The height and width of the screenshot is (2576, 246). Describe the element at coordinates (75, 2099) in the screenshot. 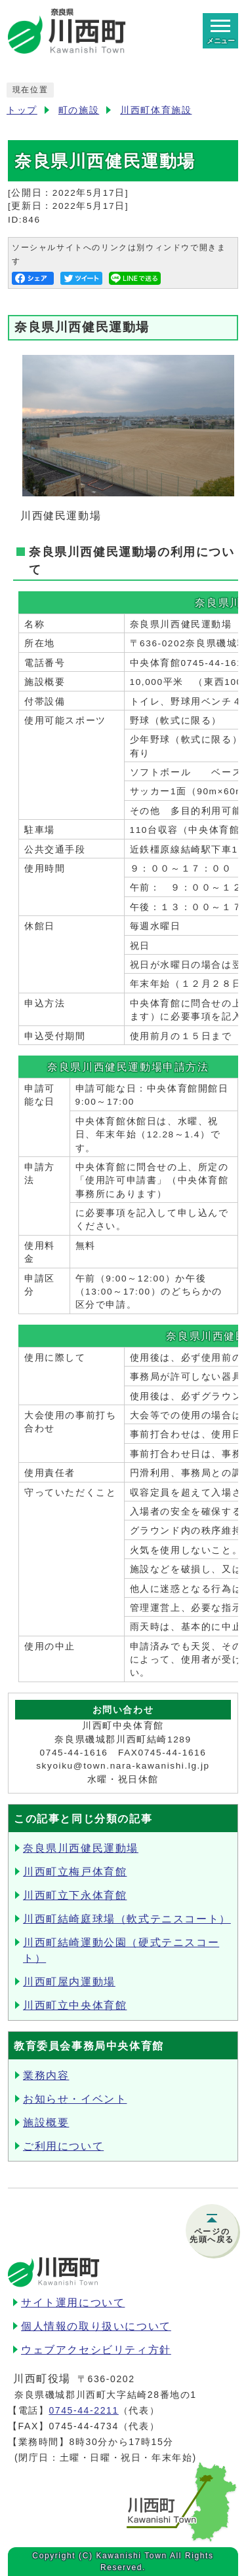

I see `お知らせ・イベント` at that location.